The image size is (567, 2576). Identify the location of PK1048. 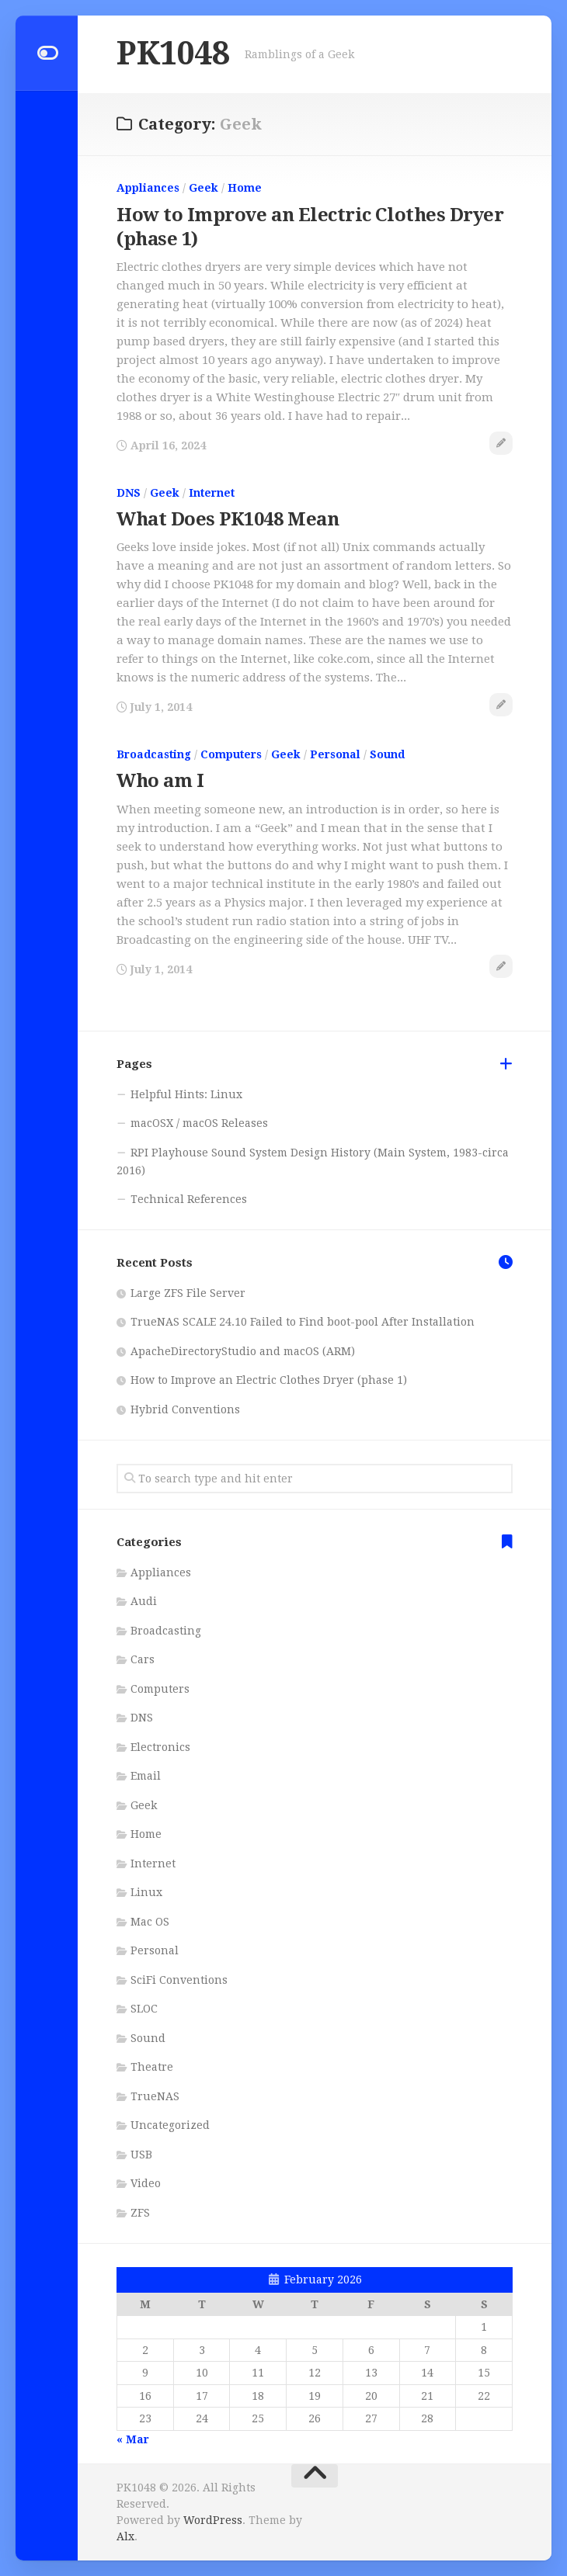
(173, 54).